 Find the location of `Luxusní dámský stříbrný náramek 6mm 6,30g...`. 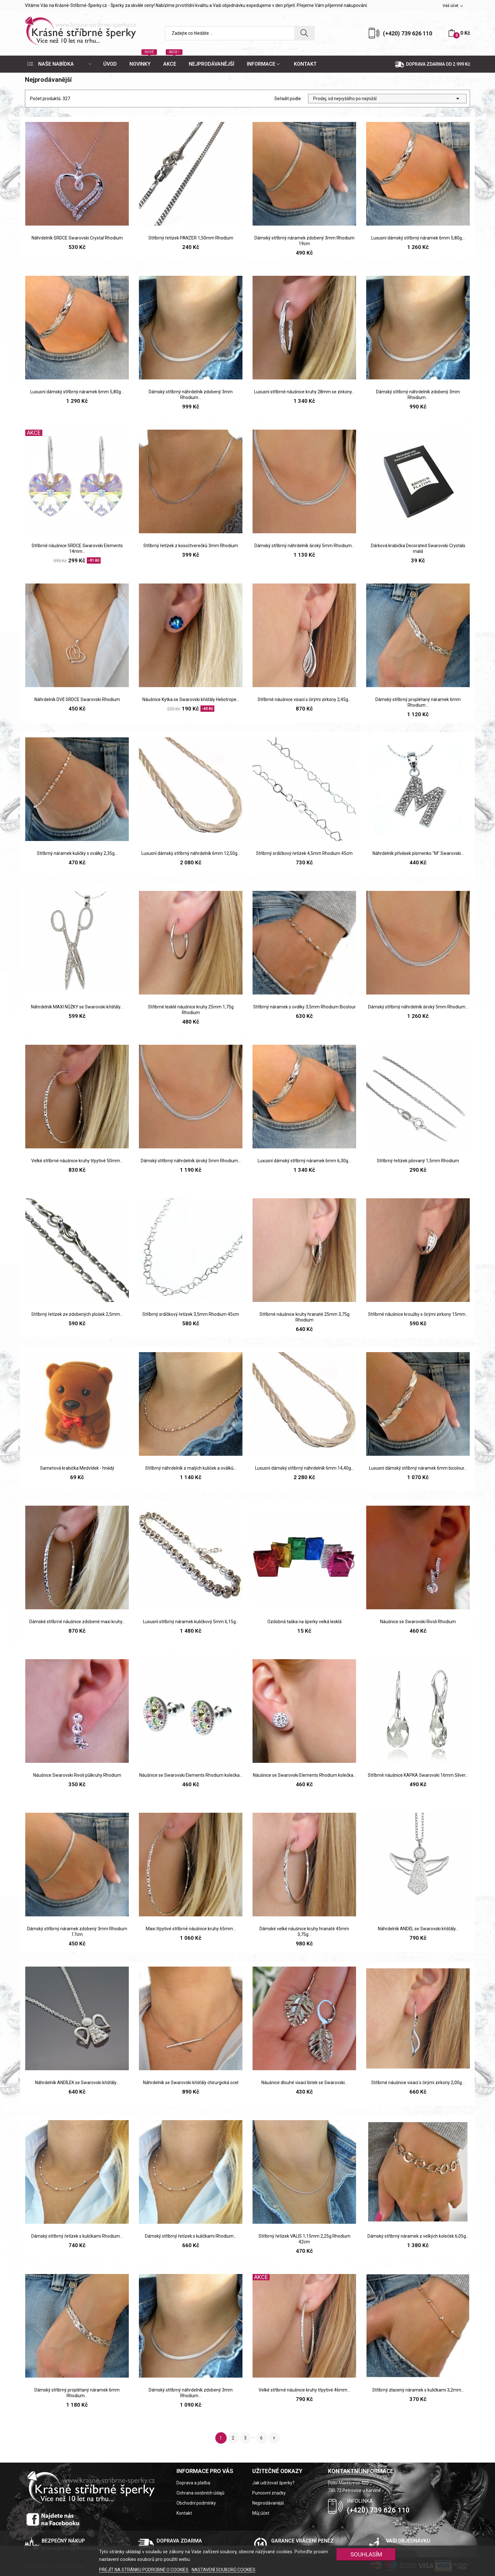

Luxusní dámský stříbrný náramek 6mm 6,30g... is located at coordinates (304, 1160).